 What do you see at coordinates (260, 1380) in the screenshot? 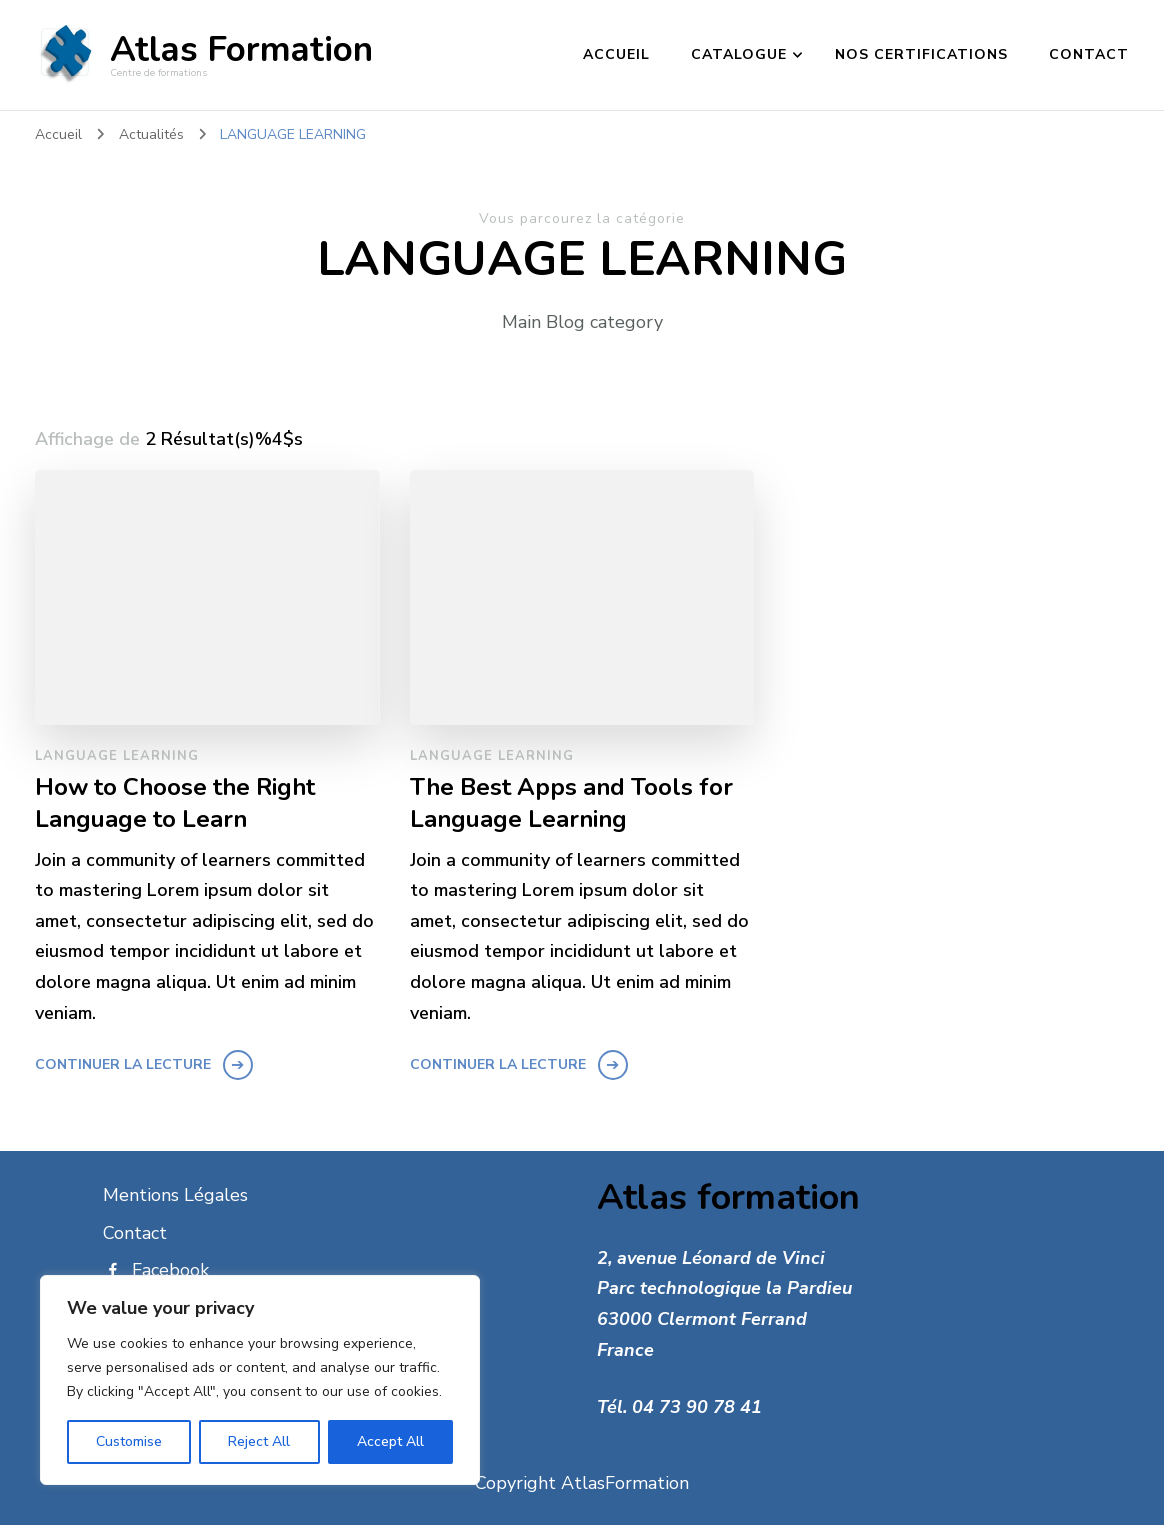
I see `[region]` at bounding box center [260, 1380].